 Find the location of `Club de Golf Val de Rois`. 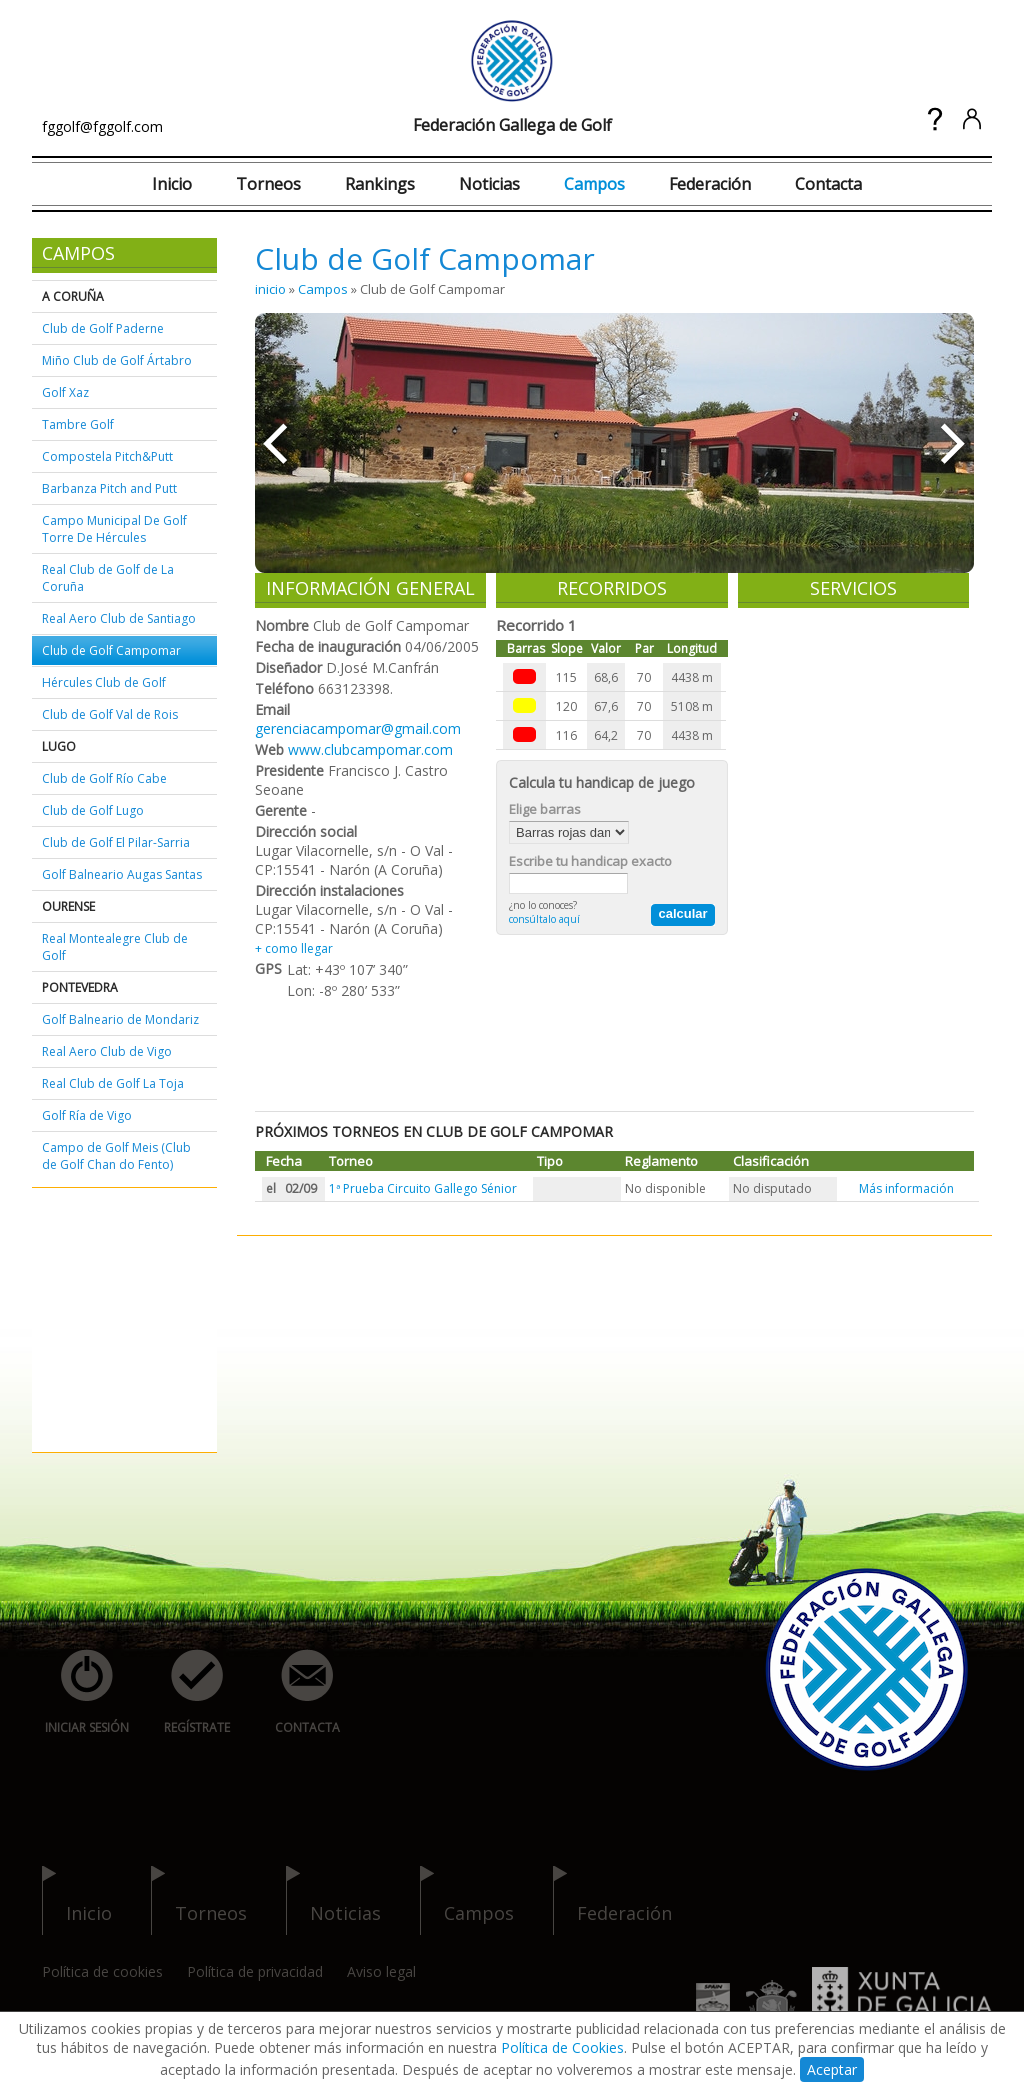

Club de Golf Val de Rois is located at coordinates (110, 714).